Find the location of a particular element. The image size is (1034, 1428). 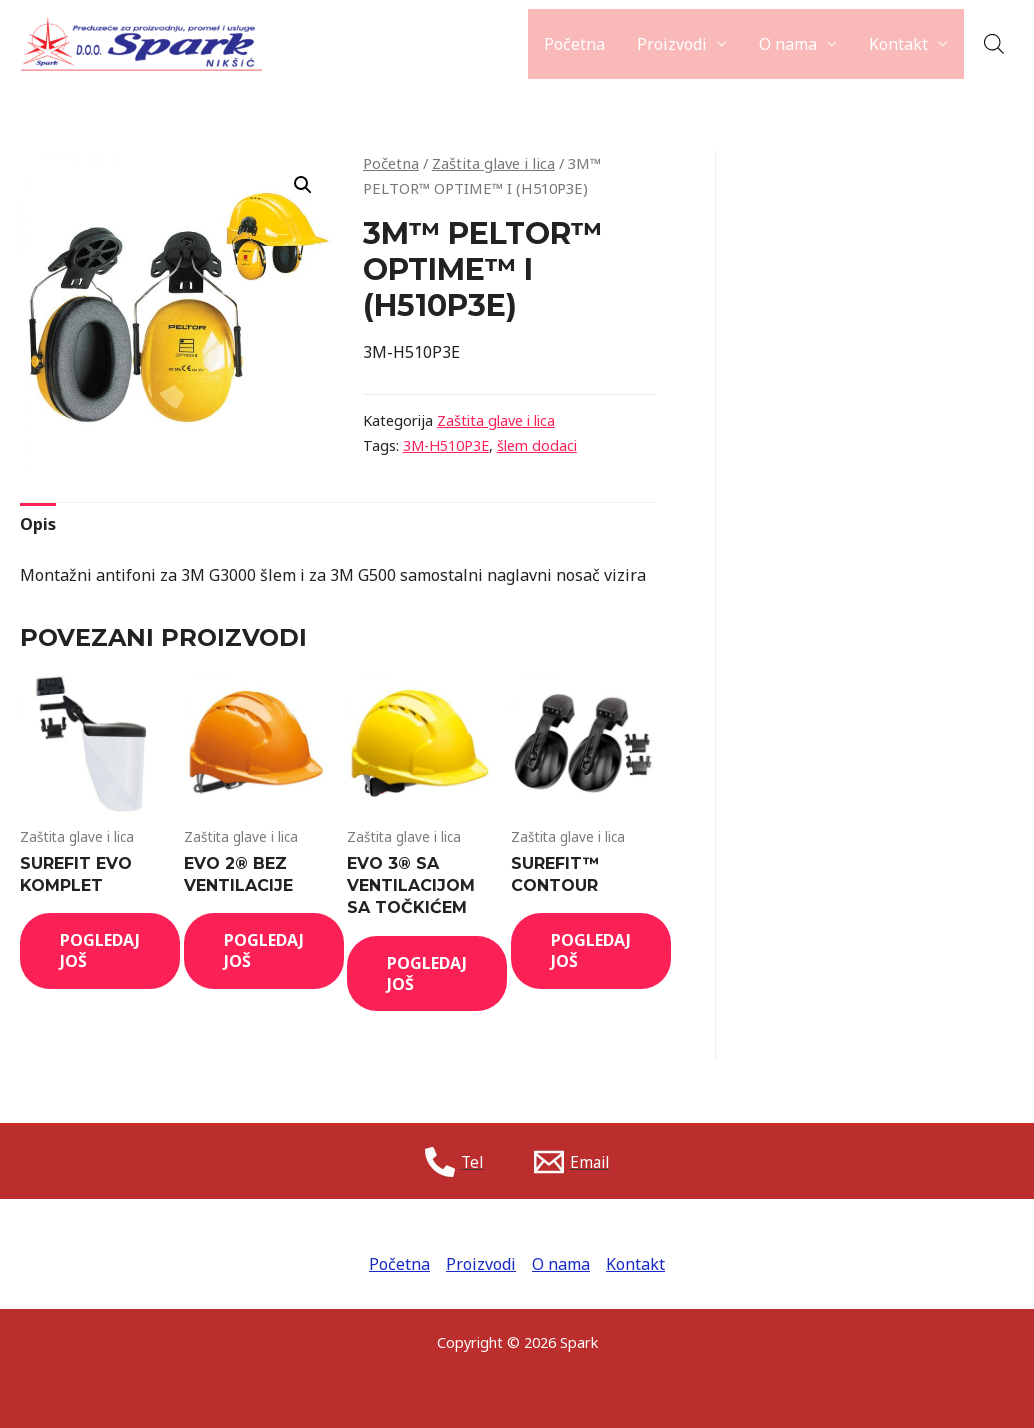

šlem dodaci is located at coordinates (537, 445).